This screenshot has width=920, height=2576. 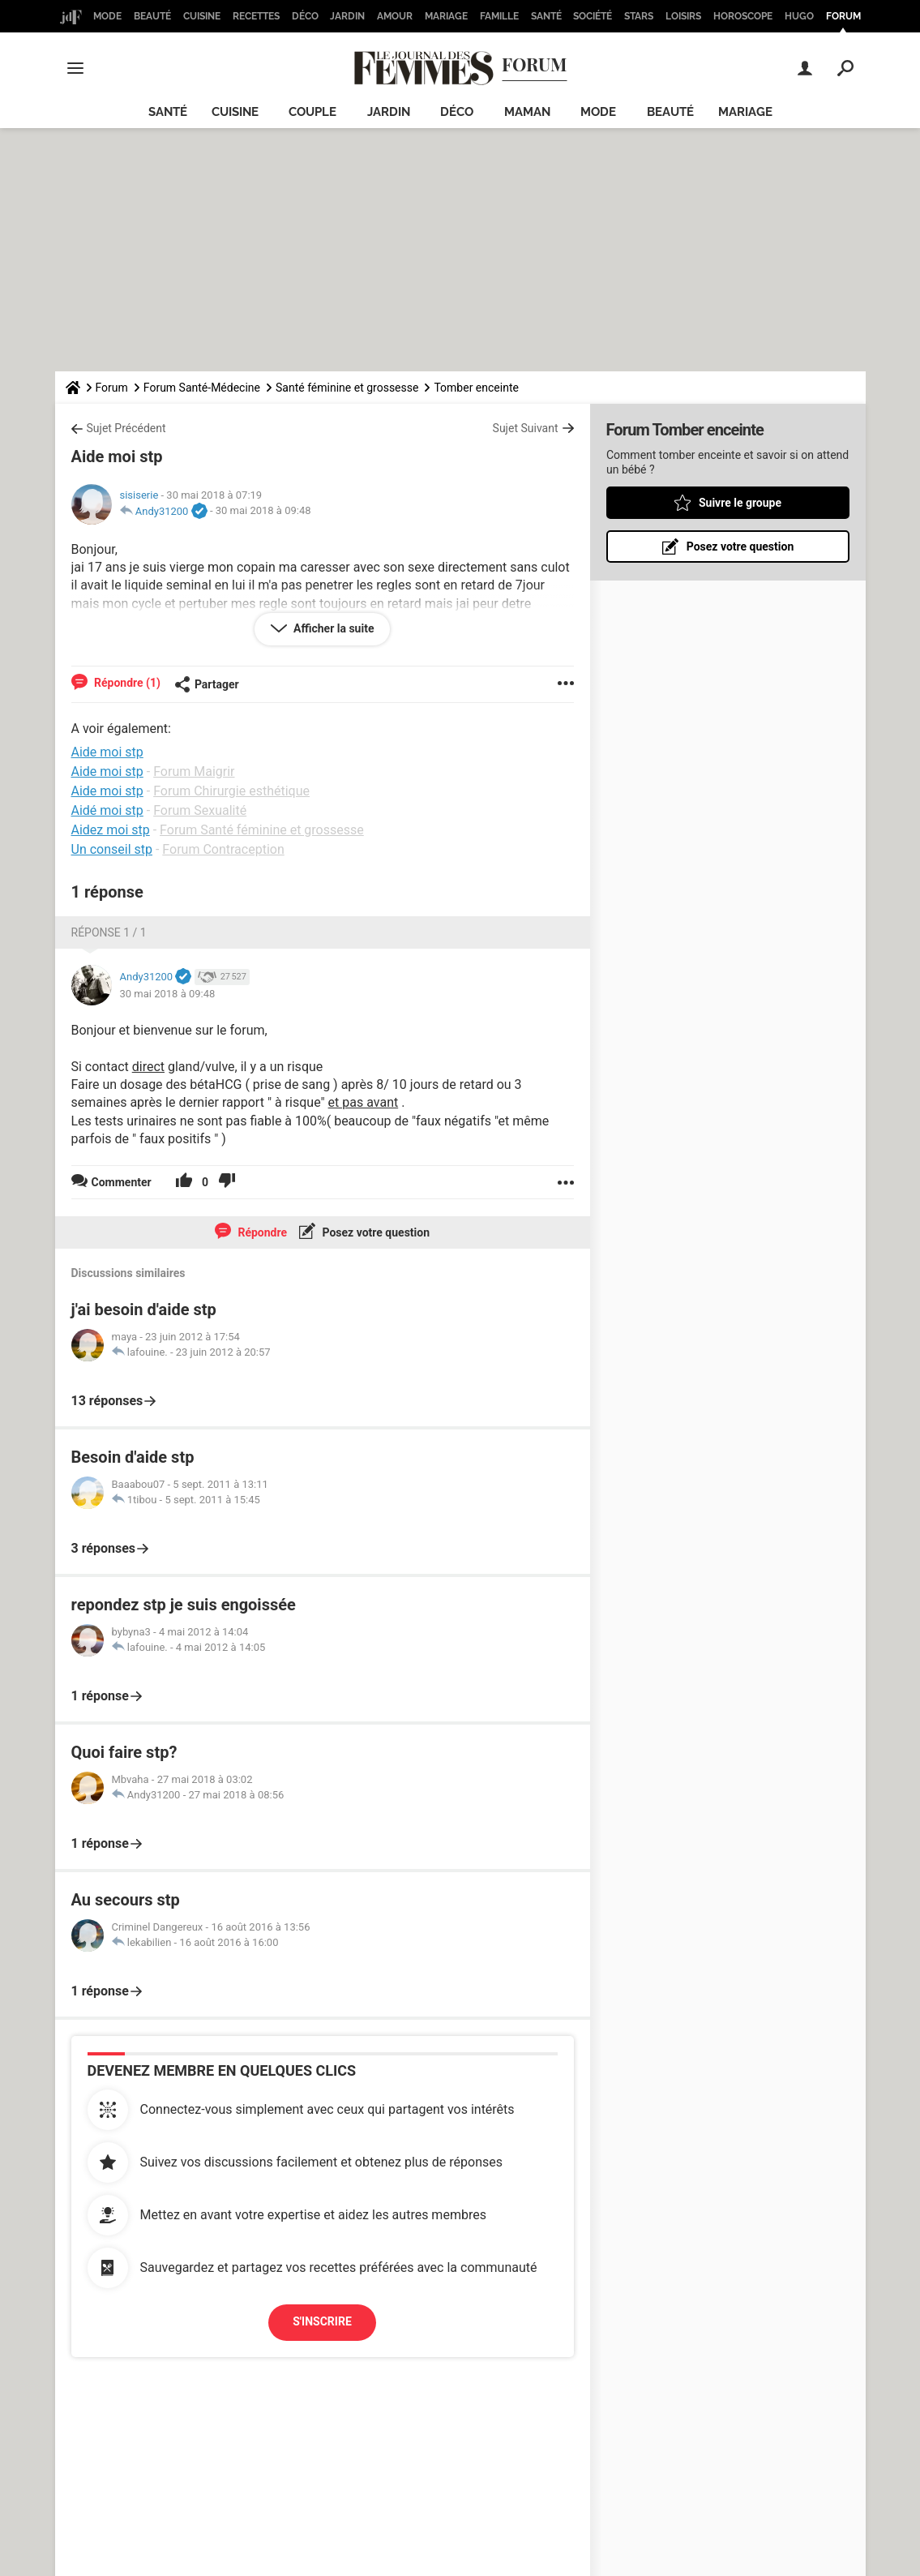 I want to click on Société, so click(x=592, y=16).